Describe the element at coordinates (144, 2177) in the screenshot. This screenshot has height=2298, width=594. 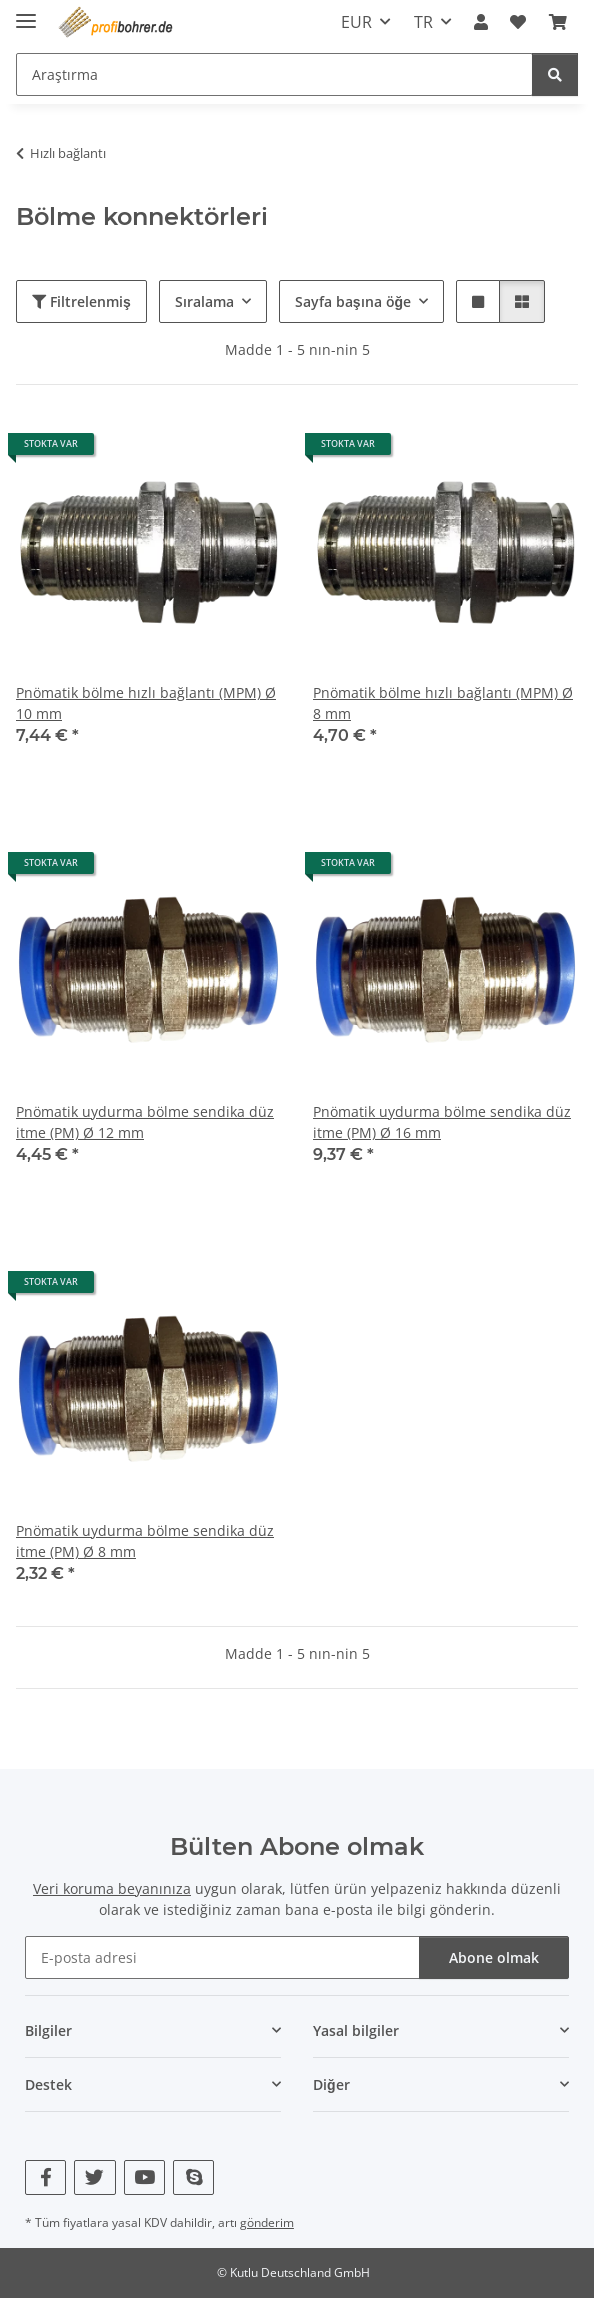
I see `[YouTube bizi de ziyaret edin]` at that location.